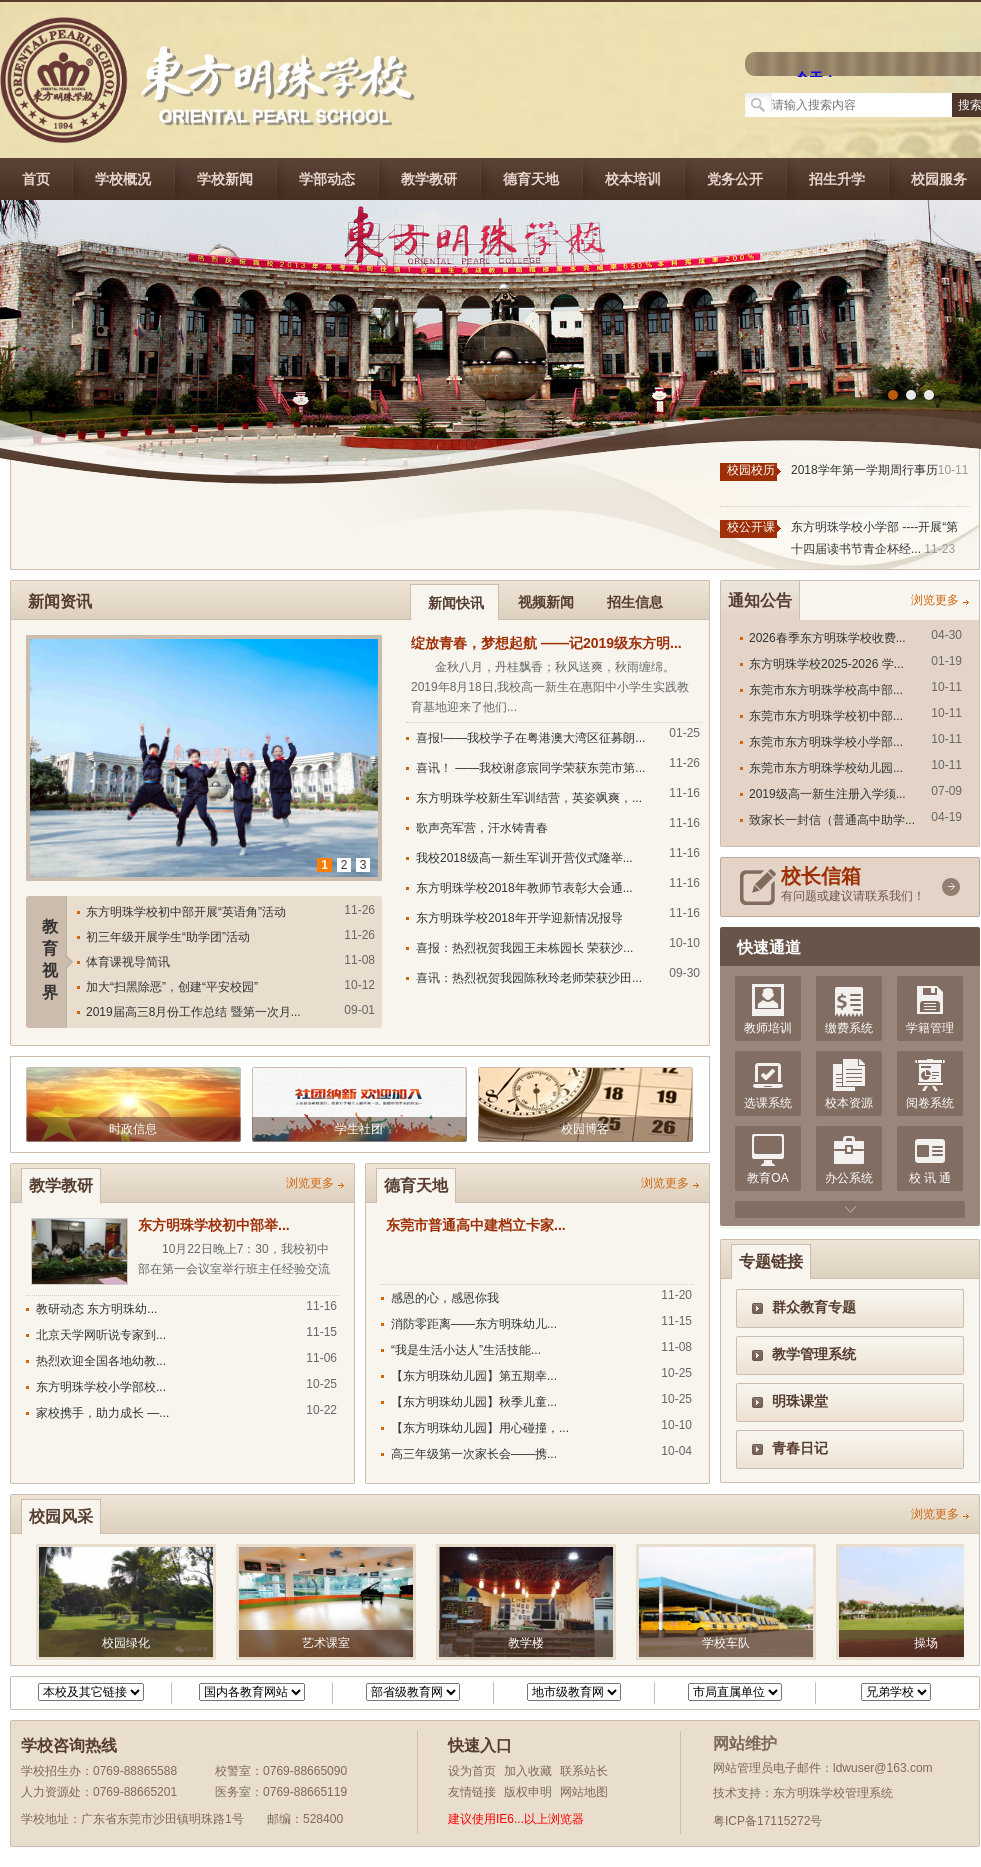  Describe the element at coordinates (826, 690) in the screenshot. I see `东莞市东方明珠学校高中部...` at that location.